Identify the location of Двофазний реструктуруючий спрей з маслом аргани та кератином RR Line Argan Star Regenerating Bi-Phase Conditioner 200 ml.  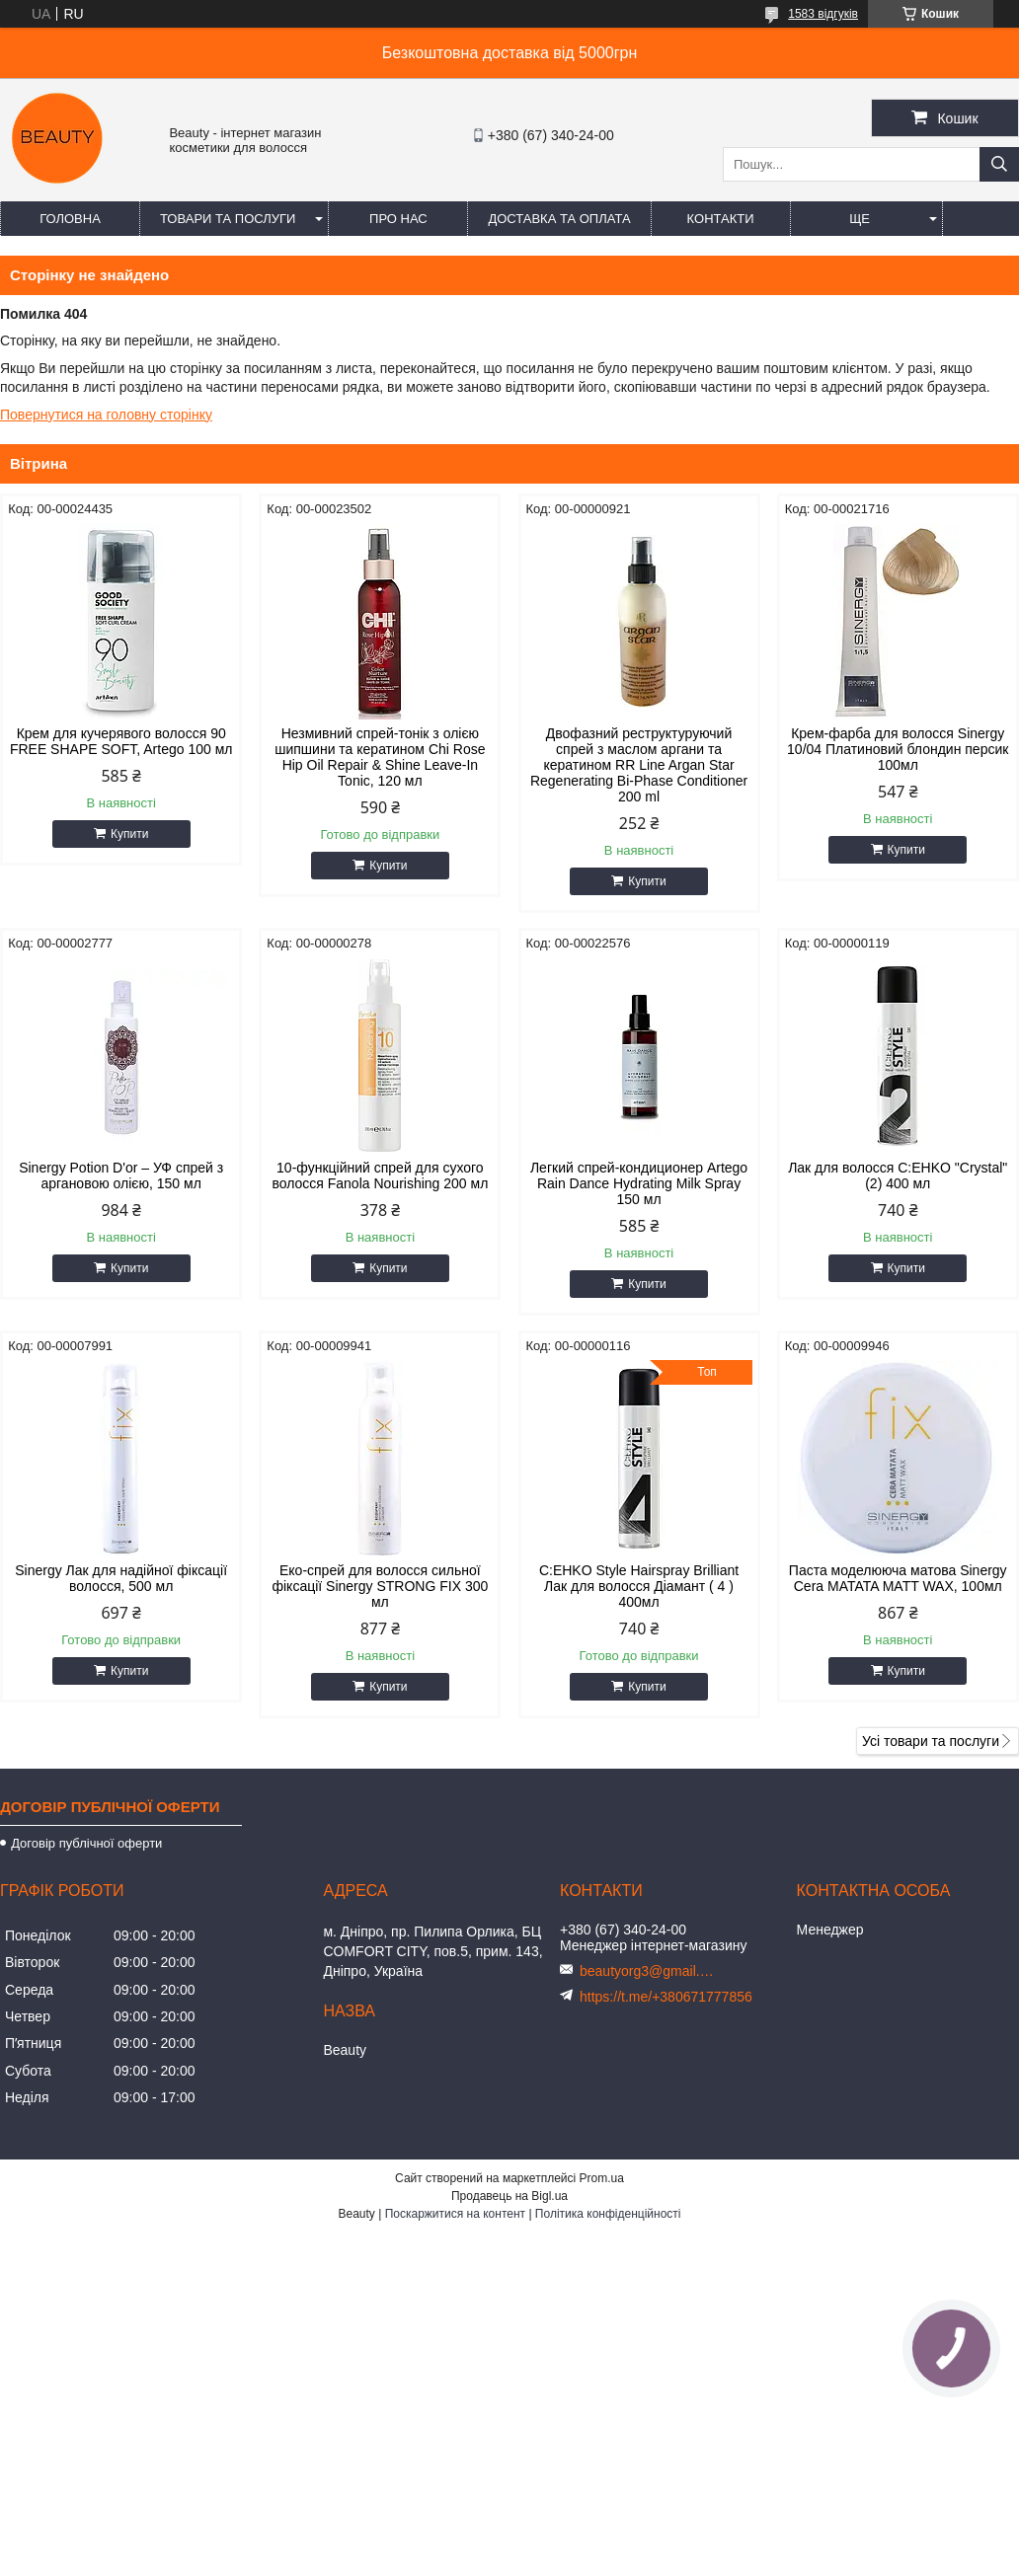
(638, 764).